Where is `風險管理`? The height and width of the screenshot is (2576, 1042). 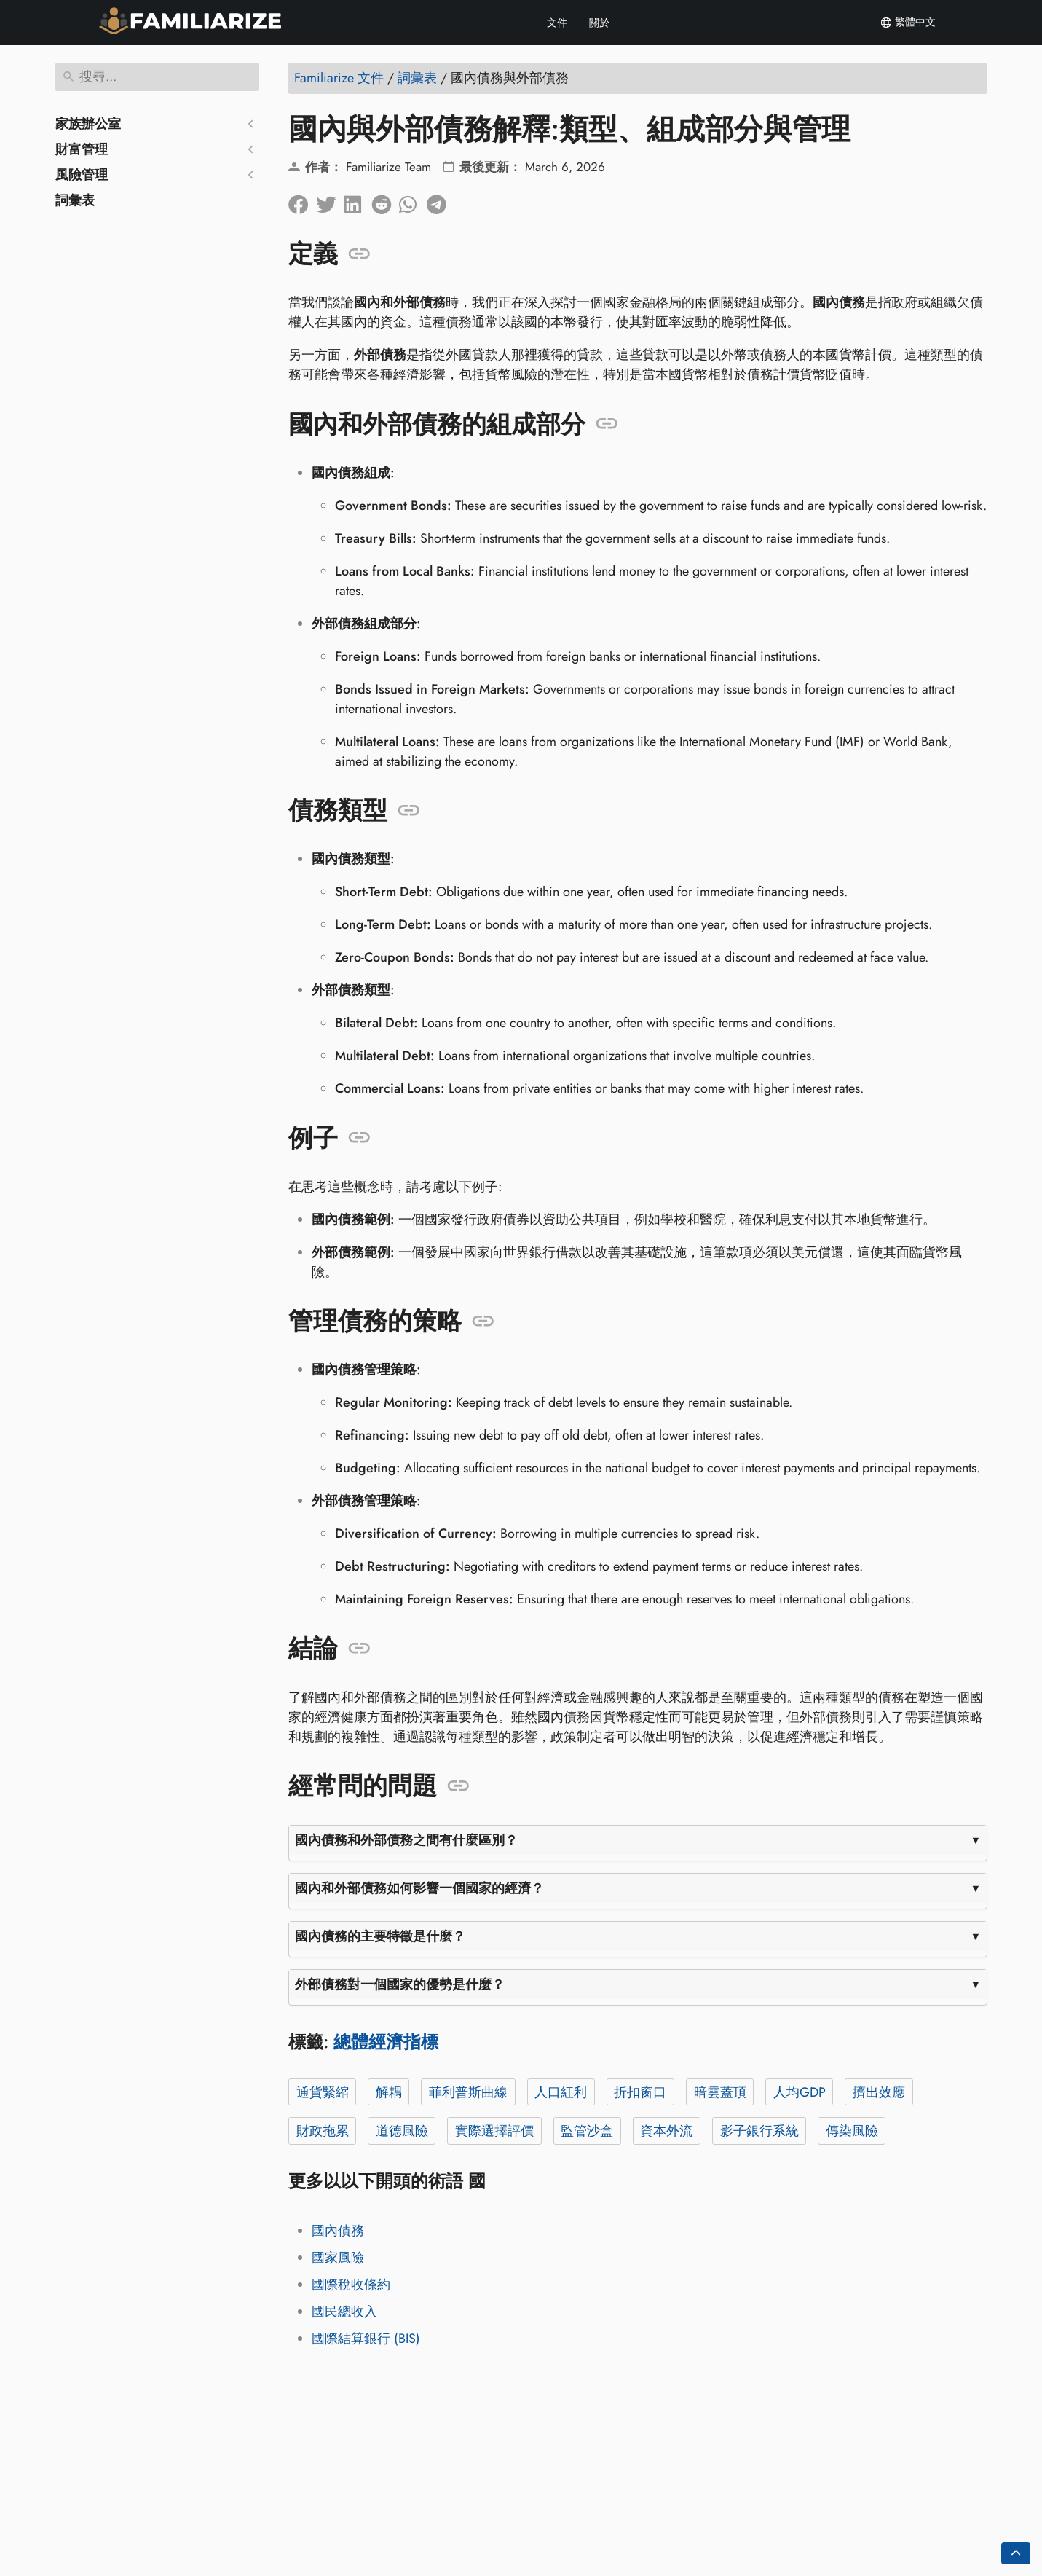
風險管理 is located at coordinates (81, 174).